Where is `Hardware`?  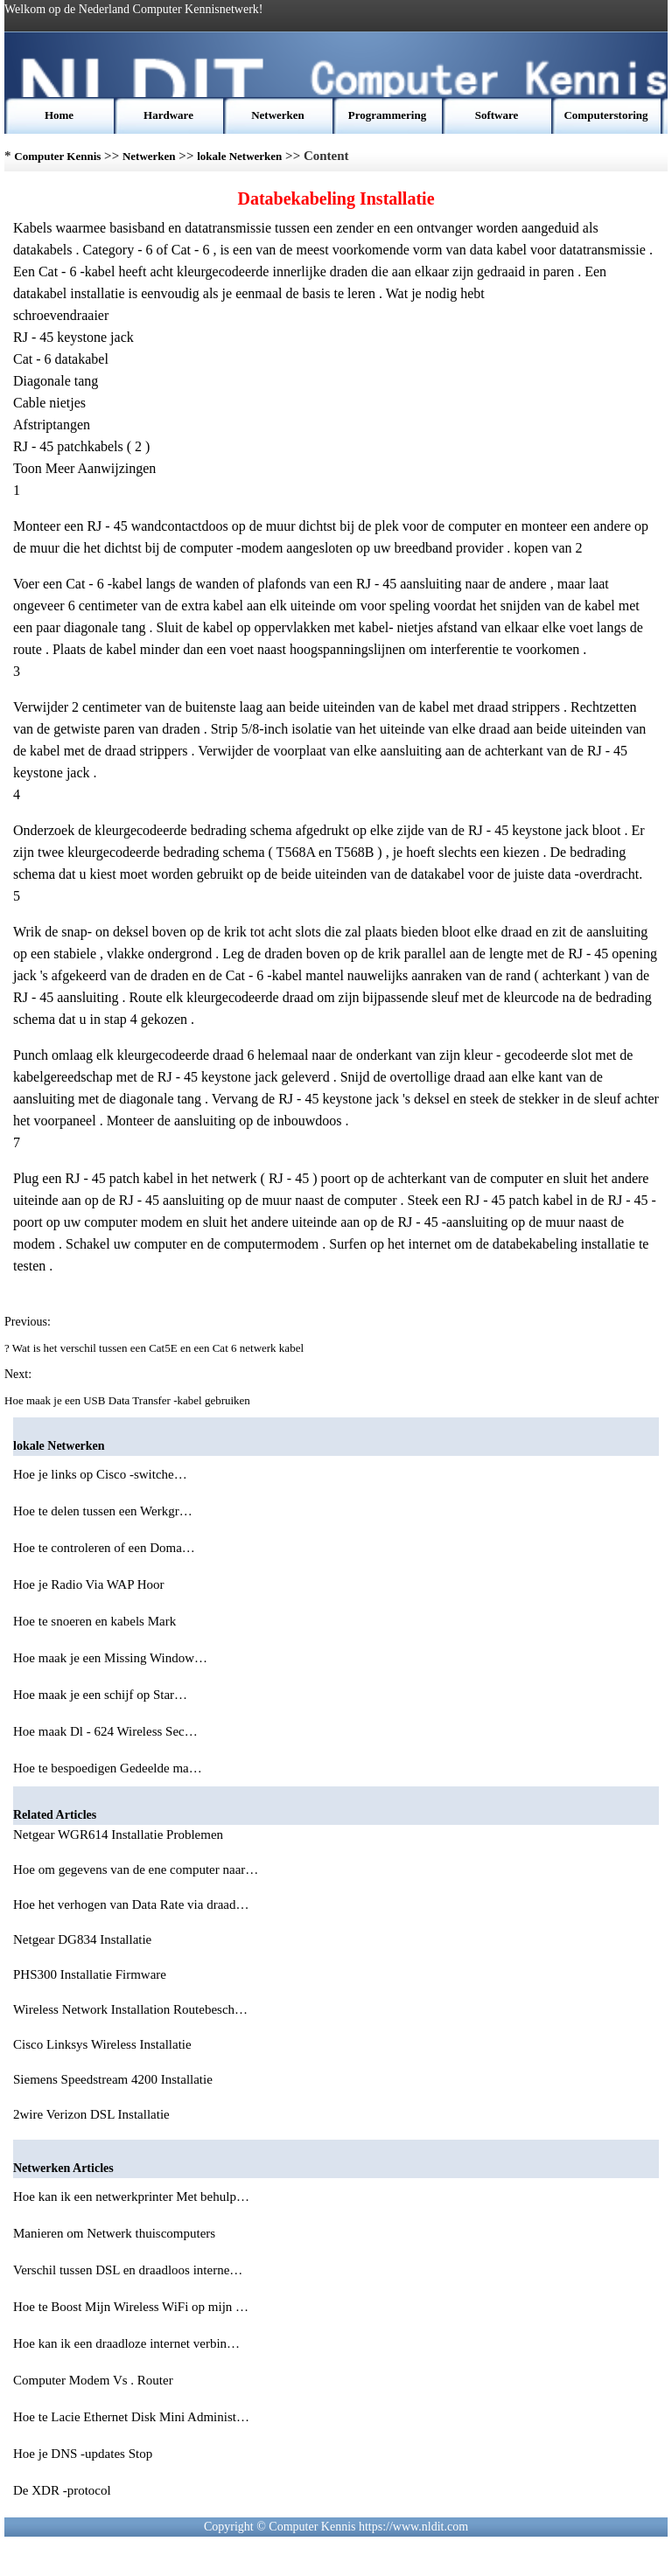
Hardware is located at coordinates (168, 115).